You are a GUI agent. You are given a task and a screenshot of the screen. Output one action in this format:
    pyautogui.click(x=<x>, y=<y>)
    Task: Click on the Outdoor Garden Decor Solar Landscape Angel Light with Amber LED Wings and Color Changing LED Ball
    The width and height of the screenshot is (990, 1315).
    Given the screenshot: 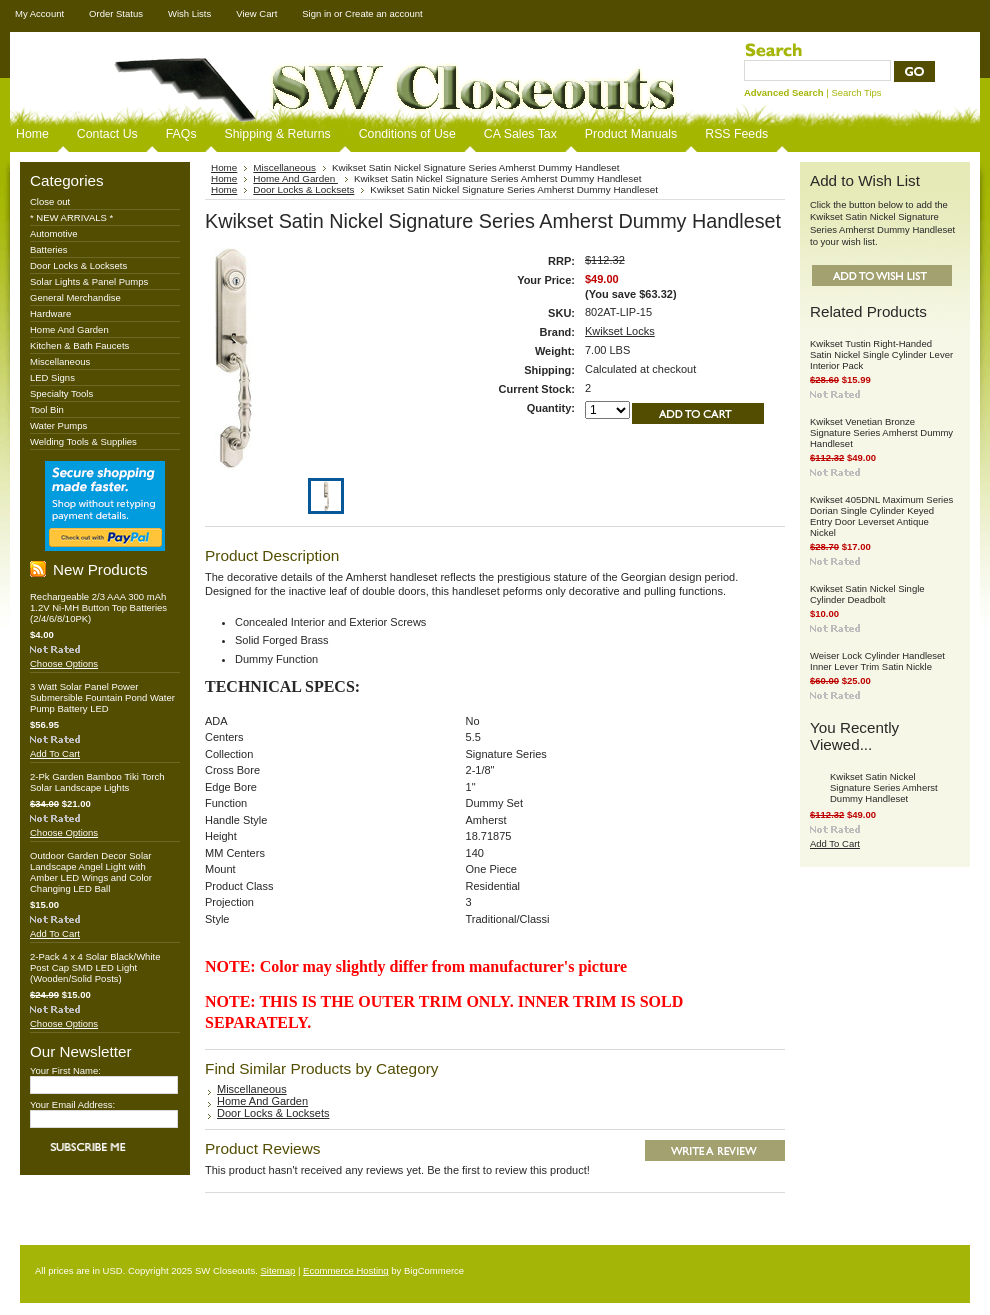 What is the action you would take?
    pyautogui.click(x=91, y=872)
    